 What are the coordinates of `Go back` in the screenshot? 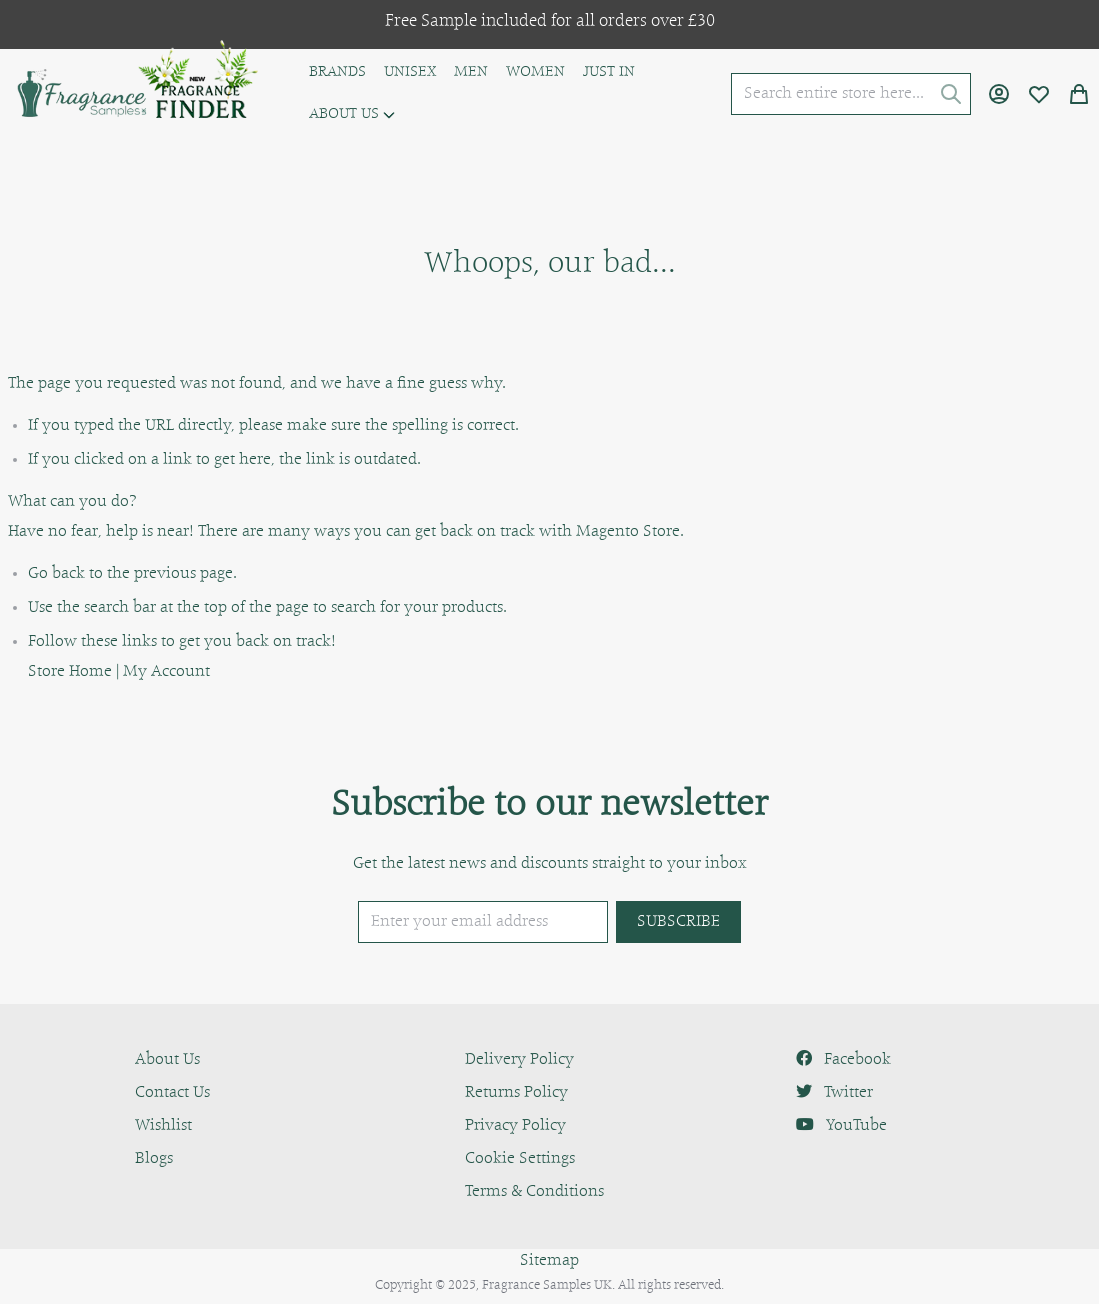 It's located at (56, 574).